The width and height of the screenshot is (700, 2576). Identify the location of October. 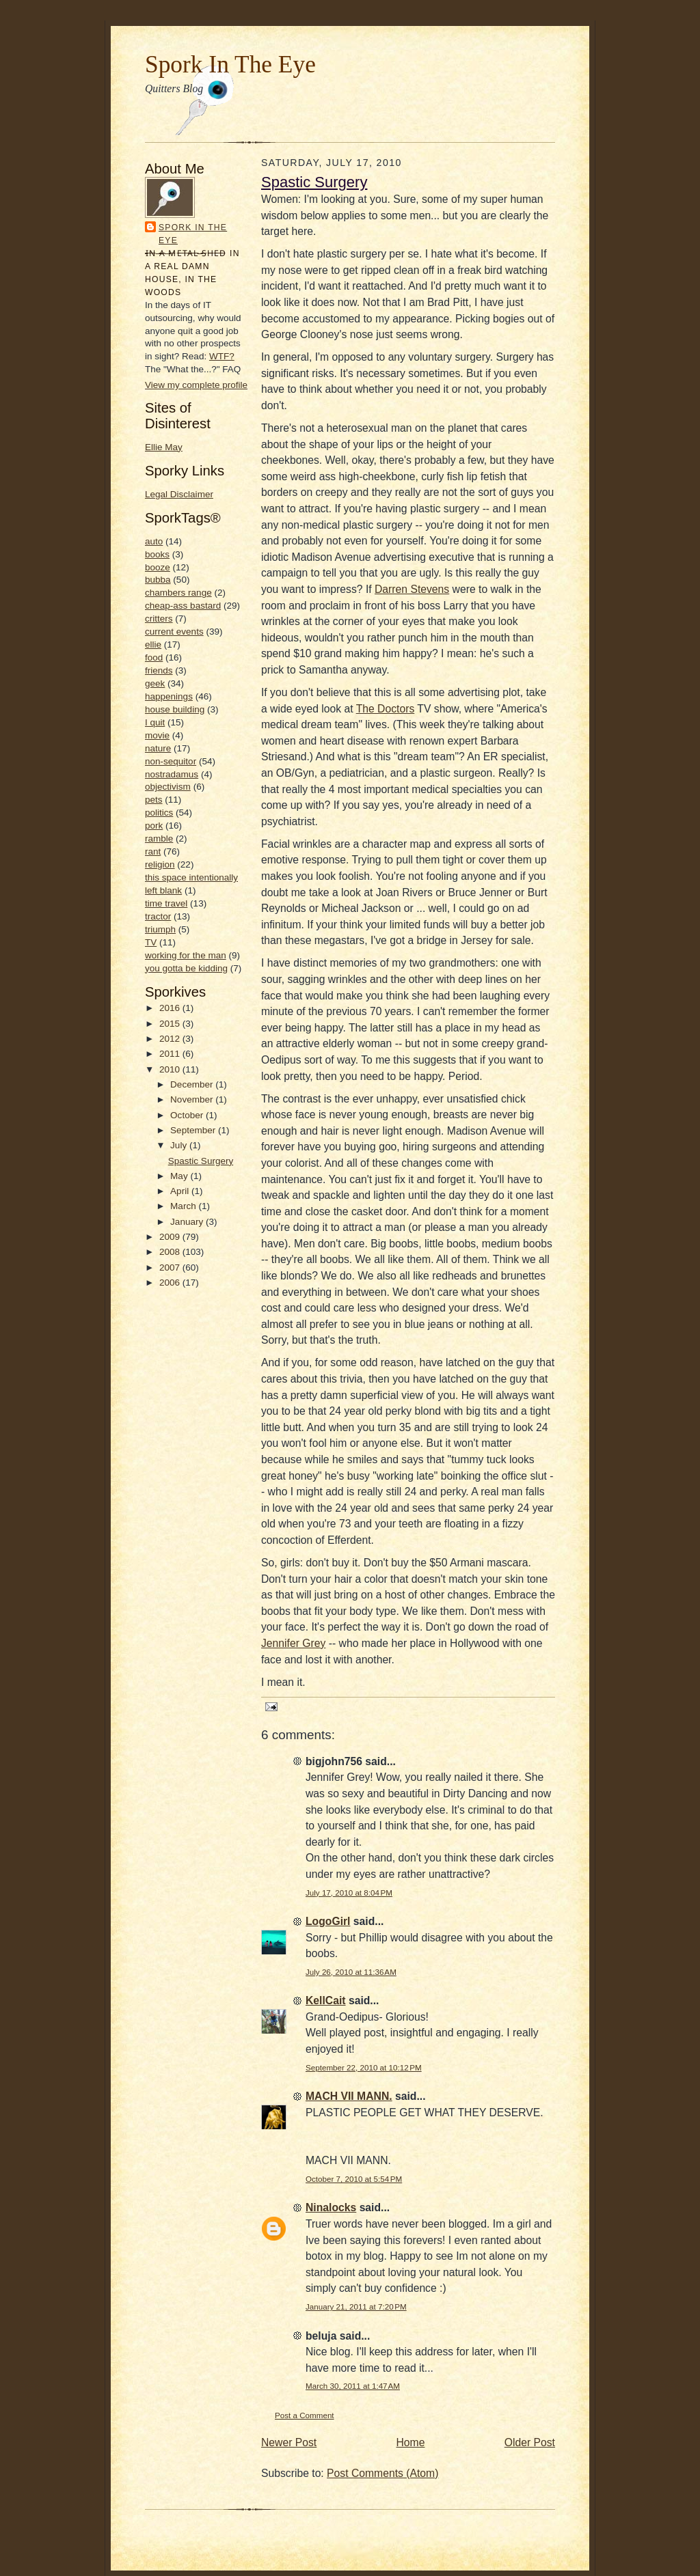
(188, 1115).